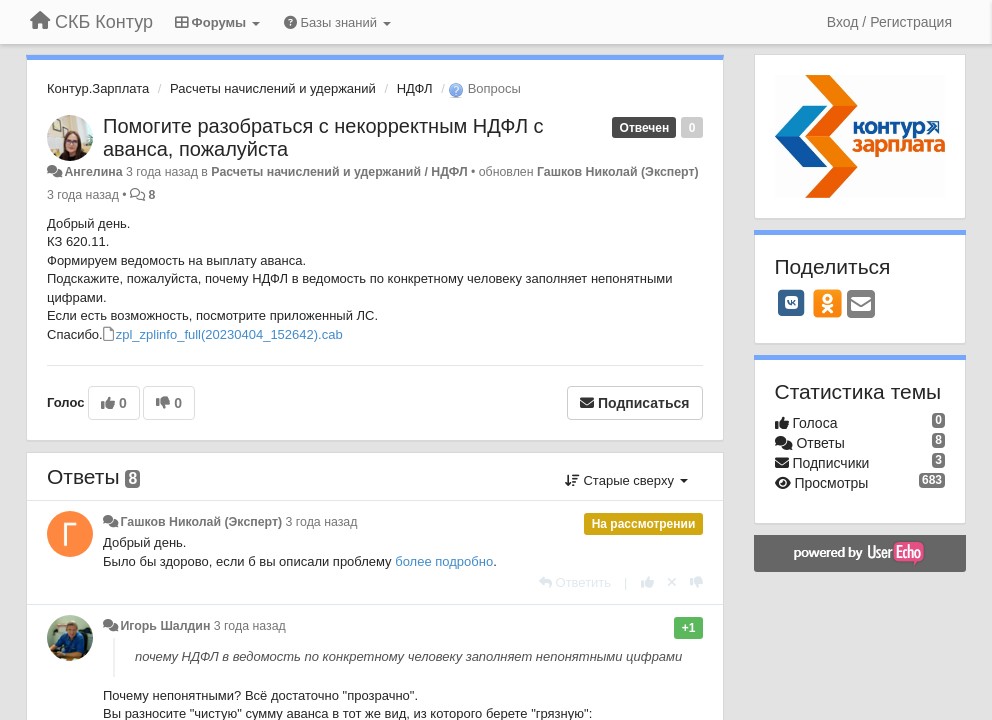 The height and width of the screenshot is (720, 992). Describe the element at coordinates (165, 626) in the screenshot. I see `Игорь Шалдин` at that location.